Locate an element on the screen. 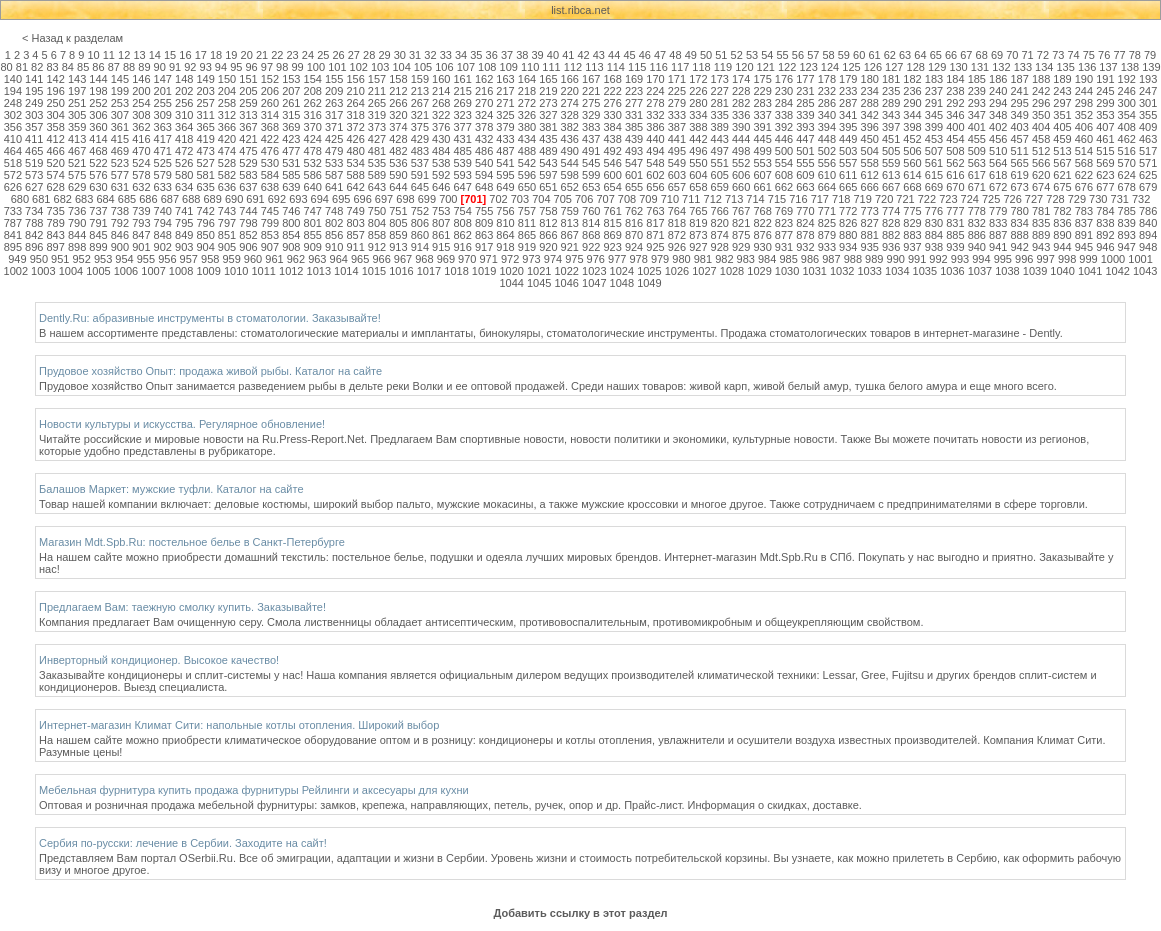 The width and height of the screenshot is (1161, 931). 101 is located at coordinates (337, 67).